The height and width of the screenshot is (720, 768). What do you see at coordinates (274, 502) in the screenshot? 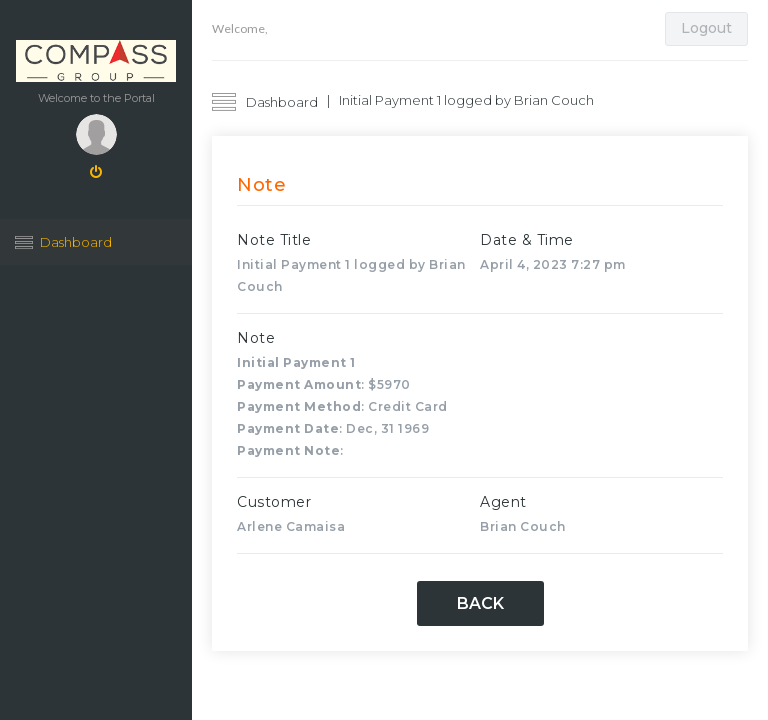
I see `Customer` at bounding box center [274, 502].